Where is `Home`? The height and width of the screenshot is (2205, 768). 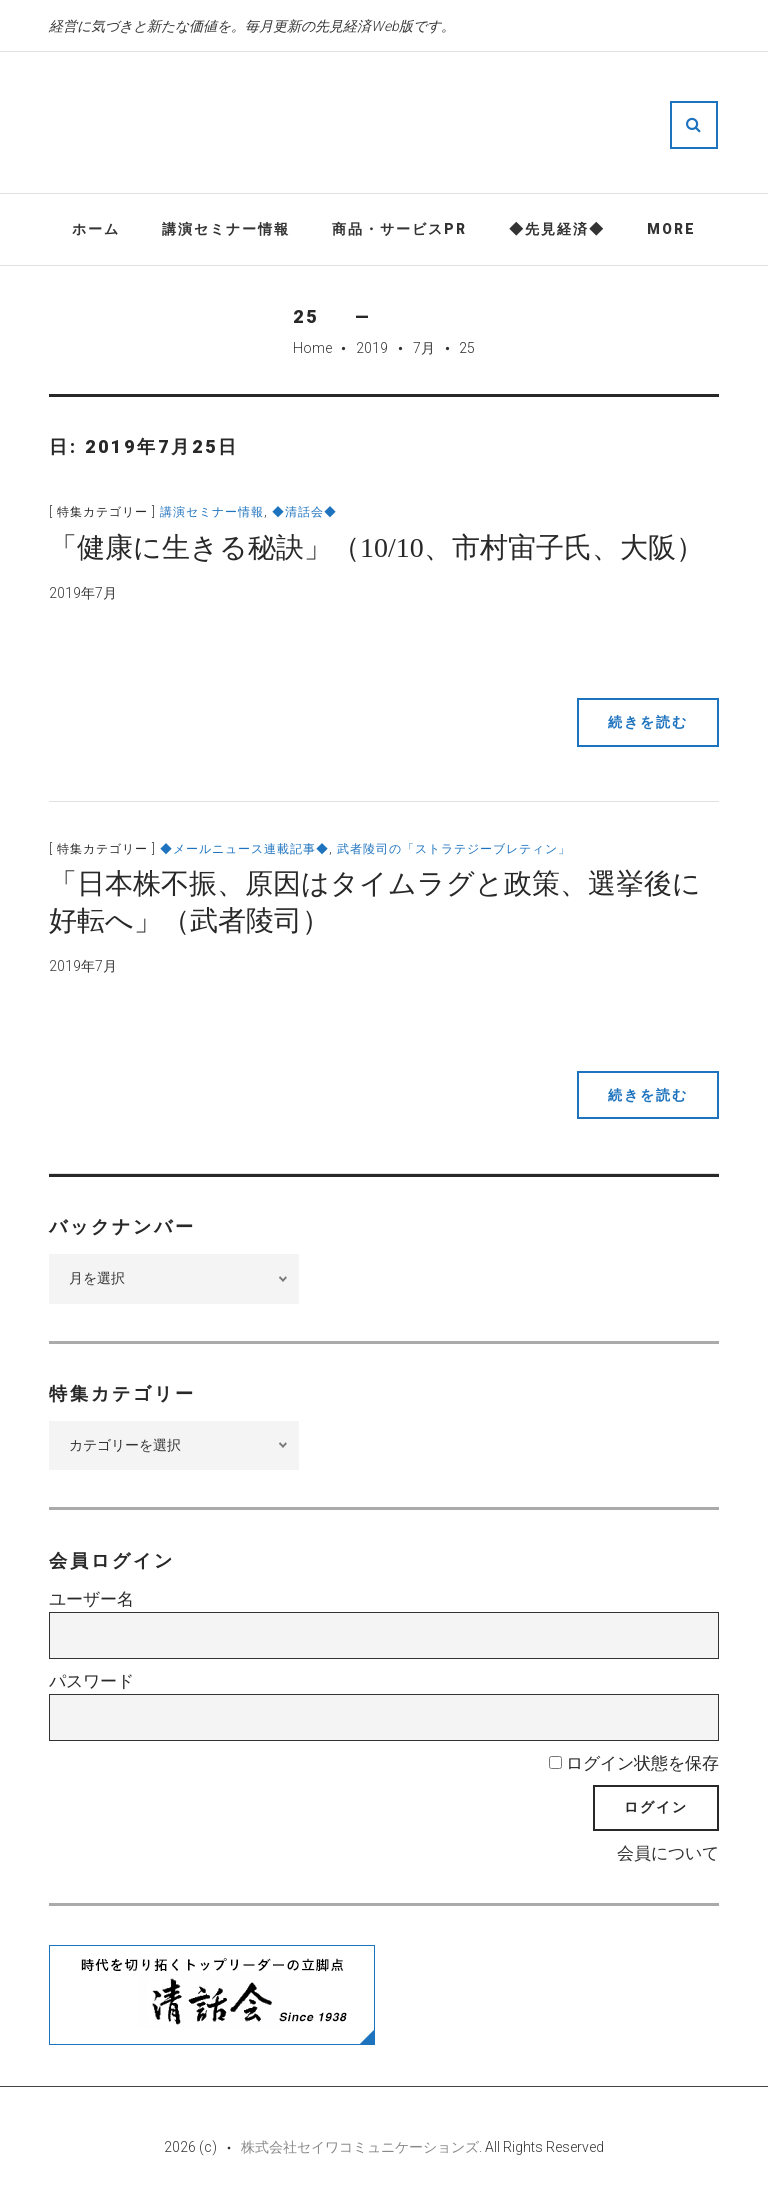
Home is located at coordinates (312, 348).